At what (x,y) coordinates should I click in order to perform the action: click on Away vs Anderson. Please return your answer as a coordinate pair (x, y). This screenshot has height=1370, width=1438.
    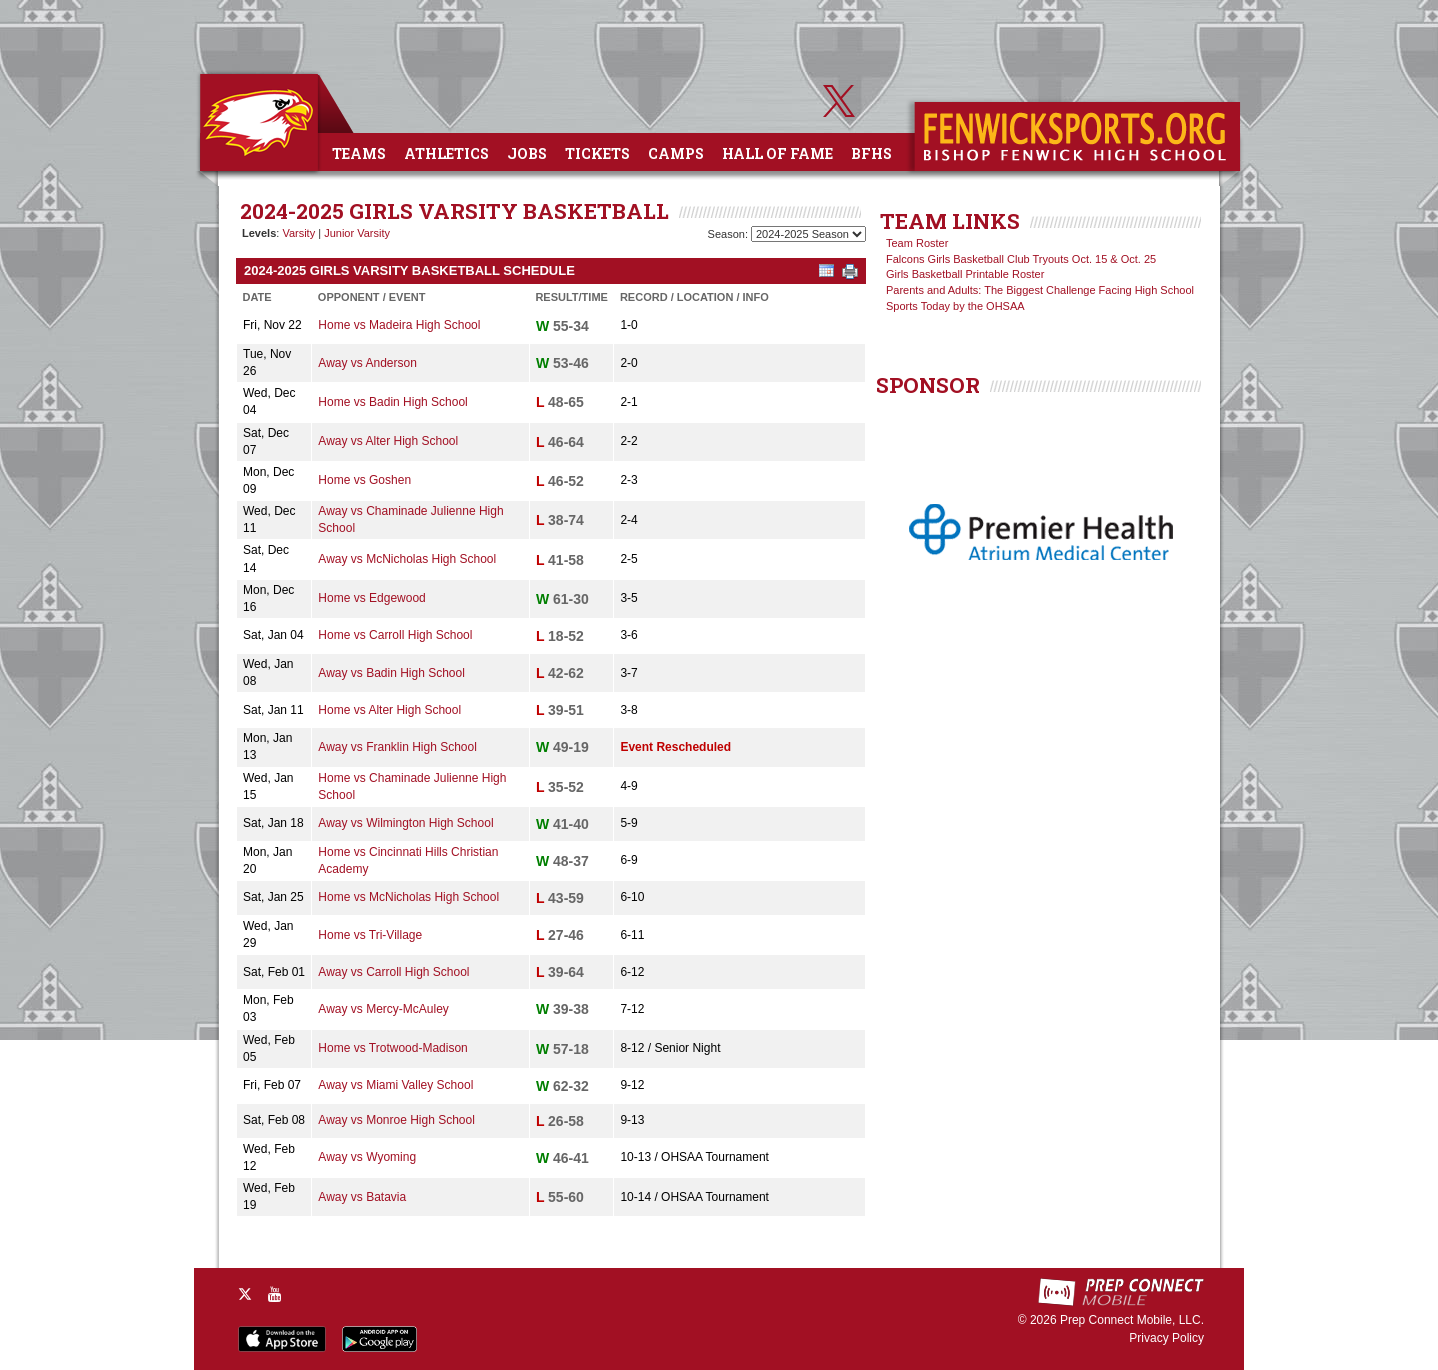
    Looking at the image, I should click on (367, 363).